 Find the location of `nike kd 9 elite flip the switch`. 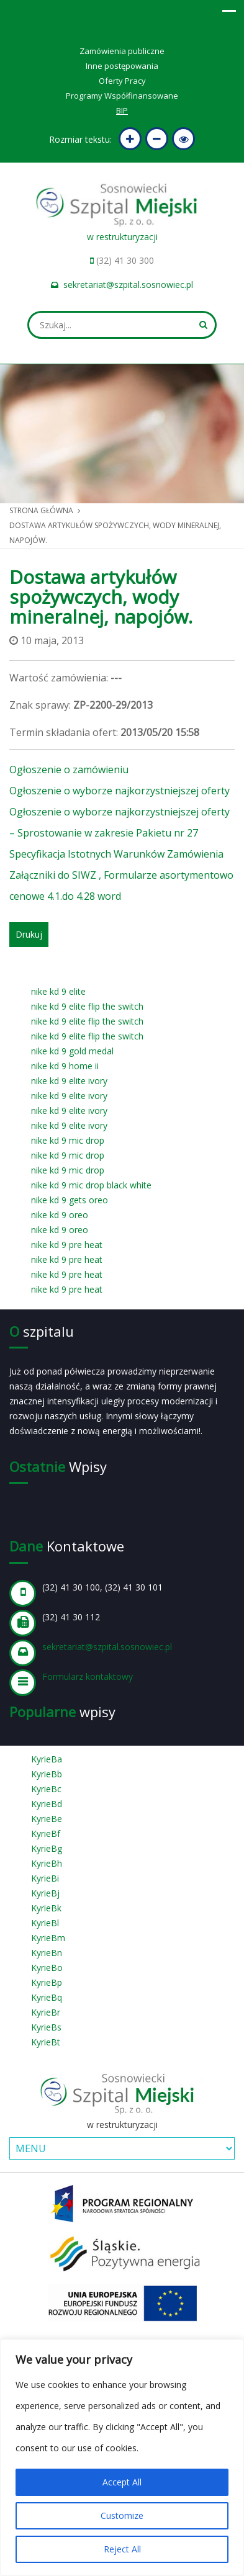

nike kd 9 elite flip the switch is located at coordinates (87, 1006).